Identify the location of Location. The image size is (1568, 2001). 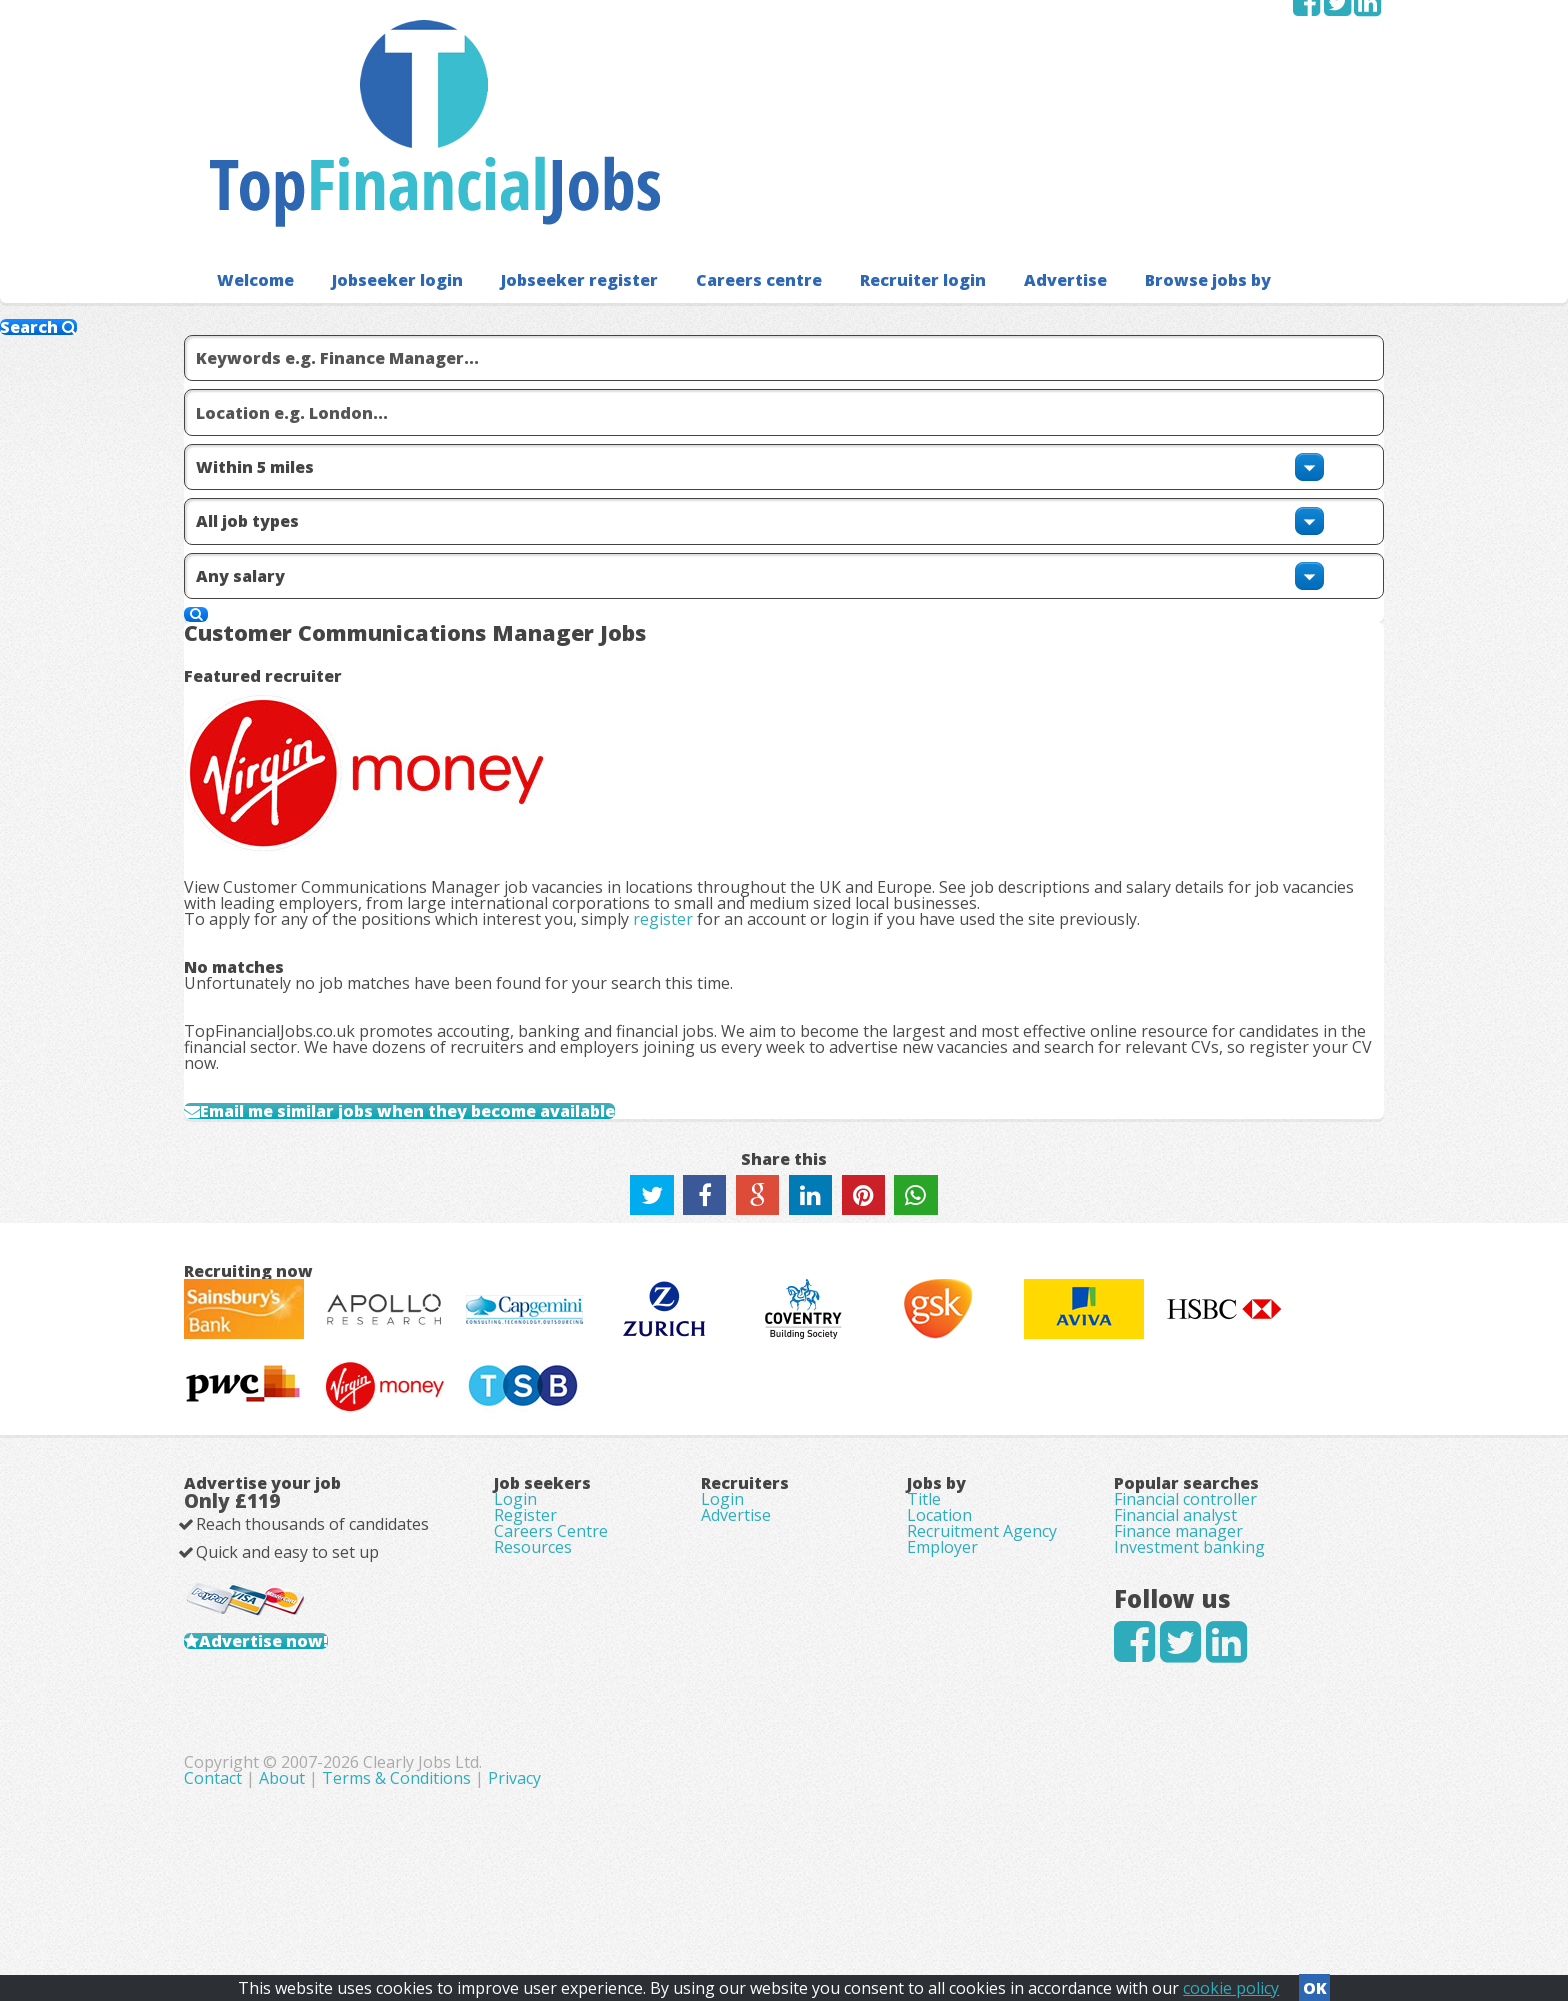
(939, 1544).